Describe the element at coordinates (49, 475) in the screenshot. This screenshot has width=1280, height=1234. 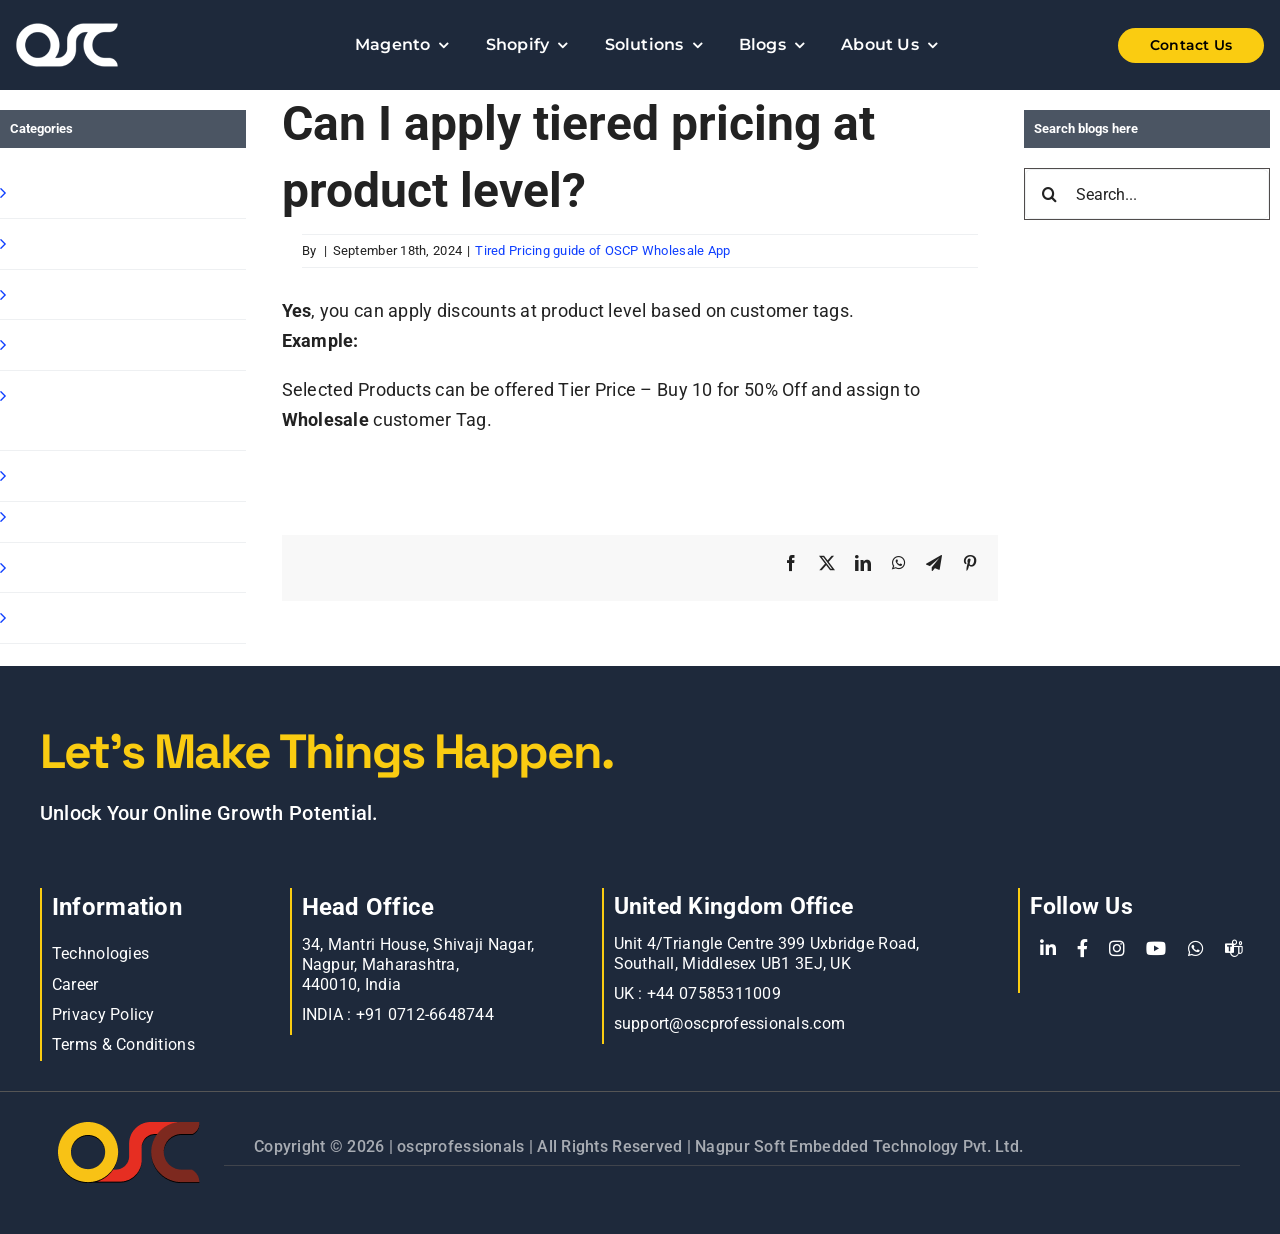
I see `Magento` at that location.